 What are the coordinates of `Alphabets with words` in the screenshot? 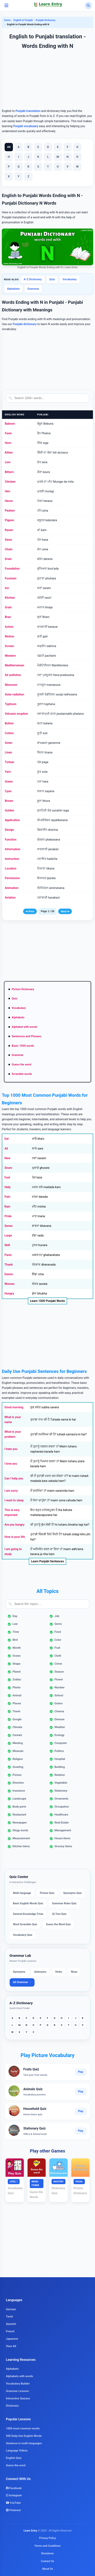 It's located at (19, 2376).